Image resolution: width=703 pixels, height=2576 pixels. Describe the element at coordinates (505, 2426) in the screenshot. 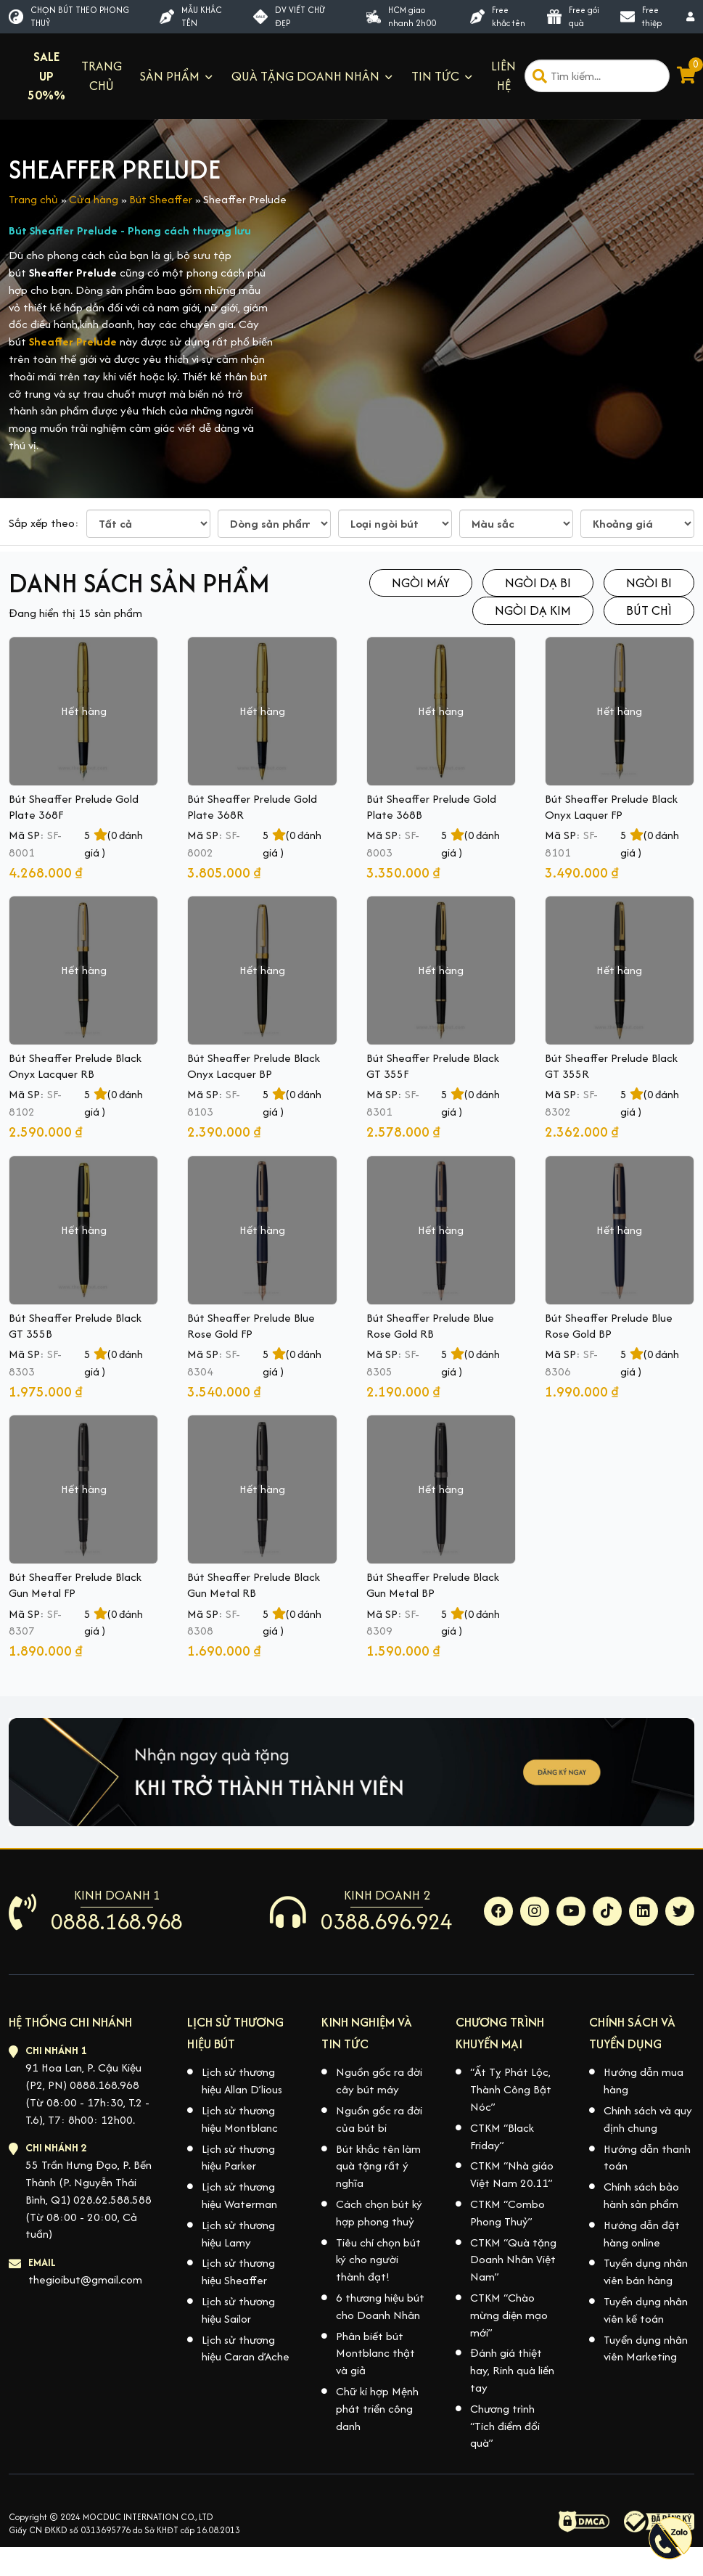

I see `Chương trình “Tích điểm đổi quà”` at that location.